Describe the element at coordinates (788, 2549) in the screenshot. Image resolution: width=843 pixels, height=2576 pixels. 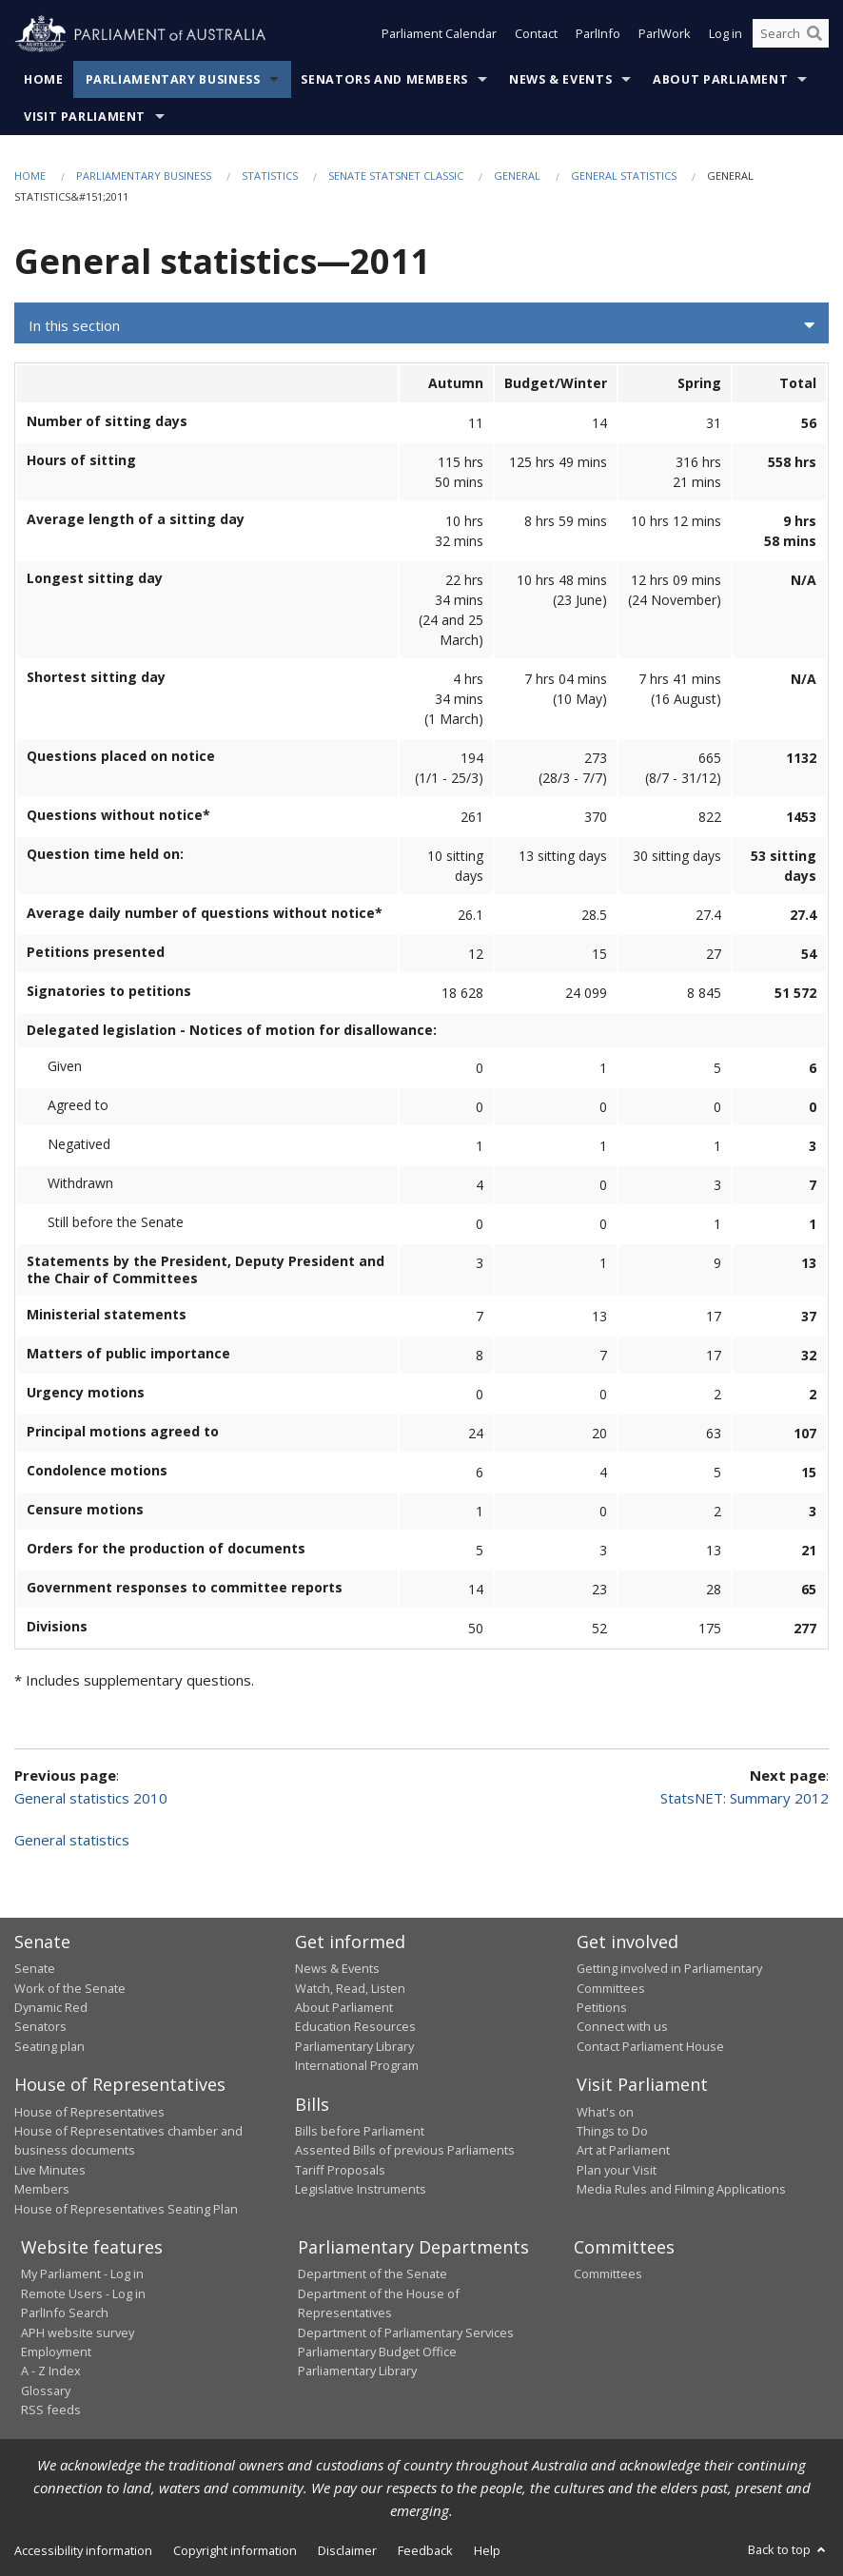
I see `Back to top [button]` at that location.